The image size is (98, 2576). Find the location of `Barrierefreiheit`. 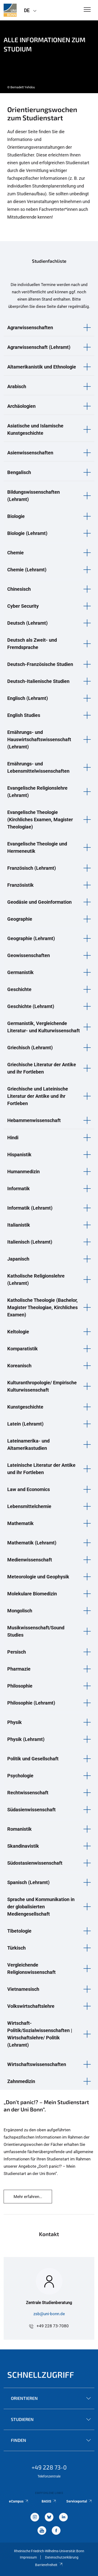

Barrierefreiheit is located at coordinates (49, 2565).